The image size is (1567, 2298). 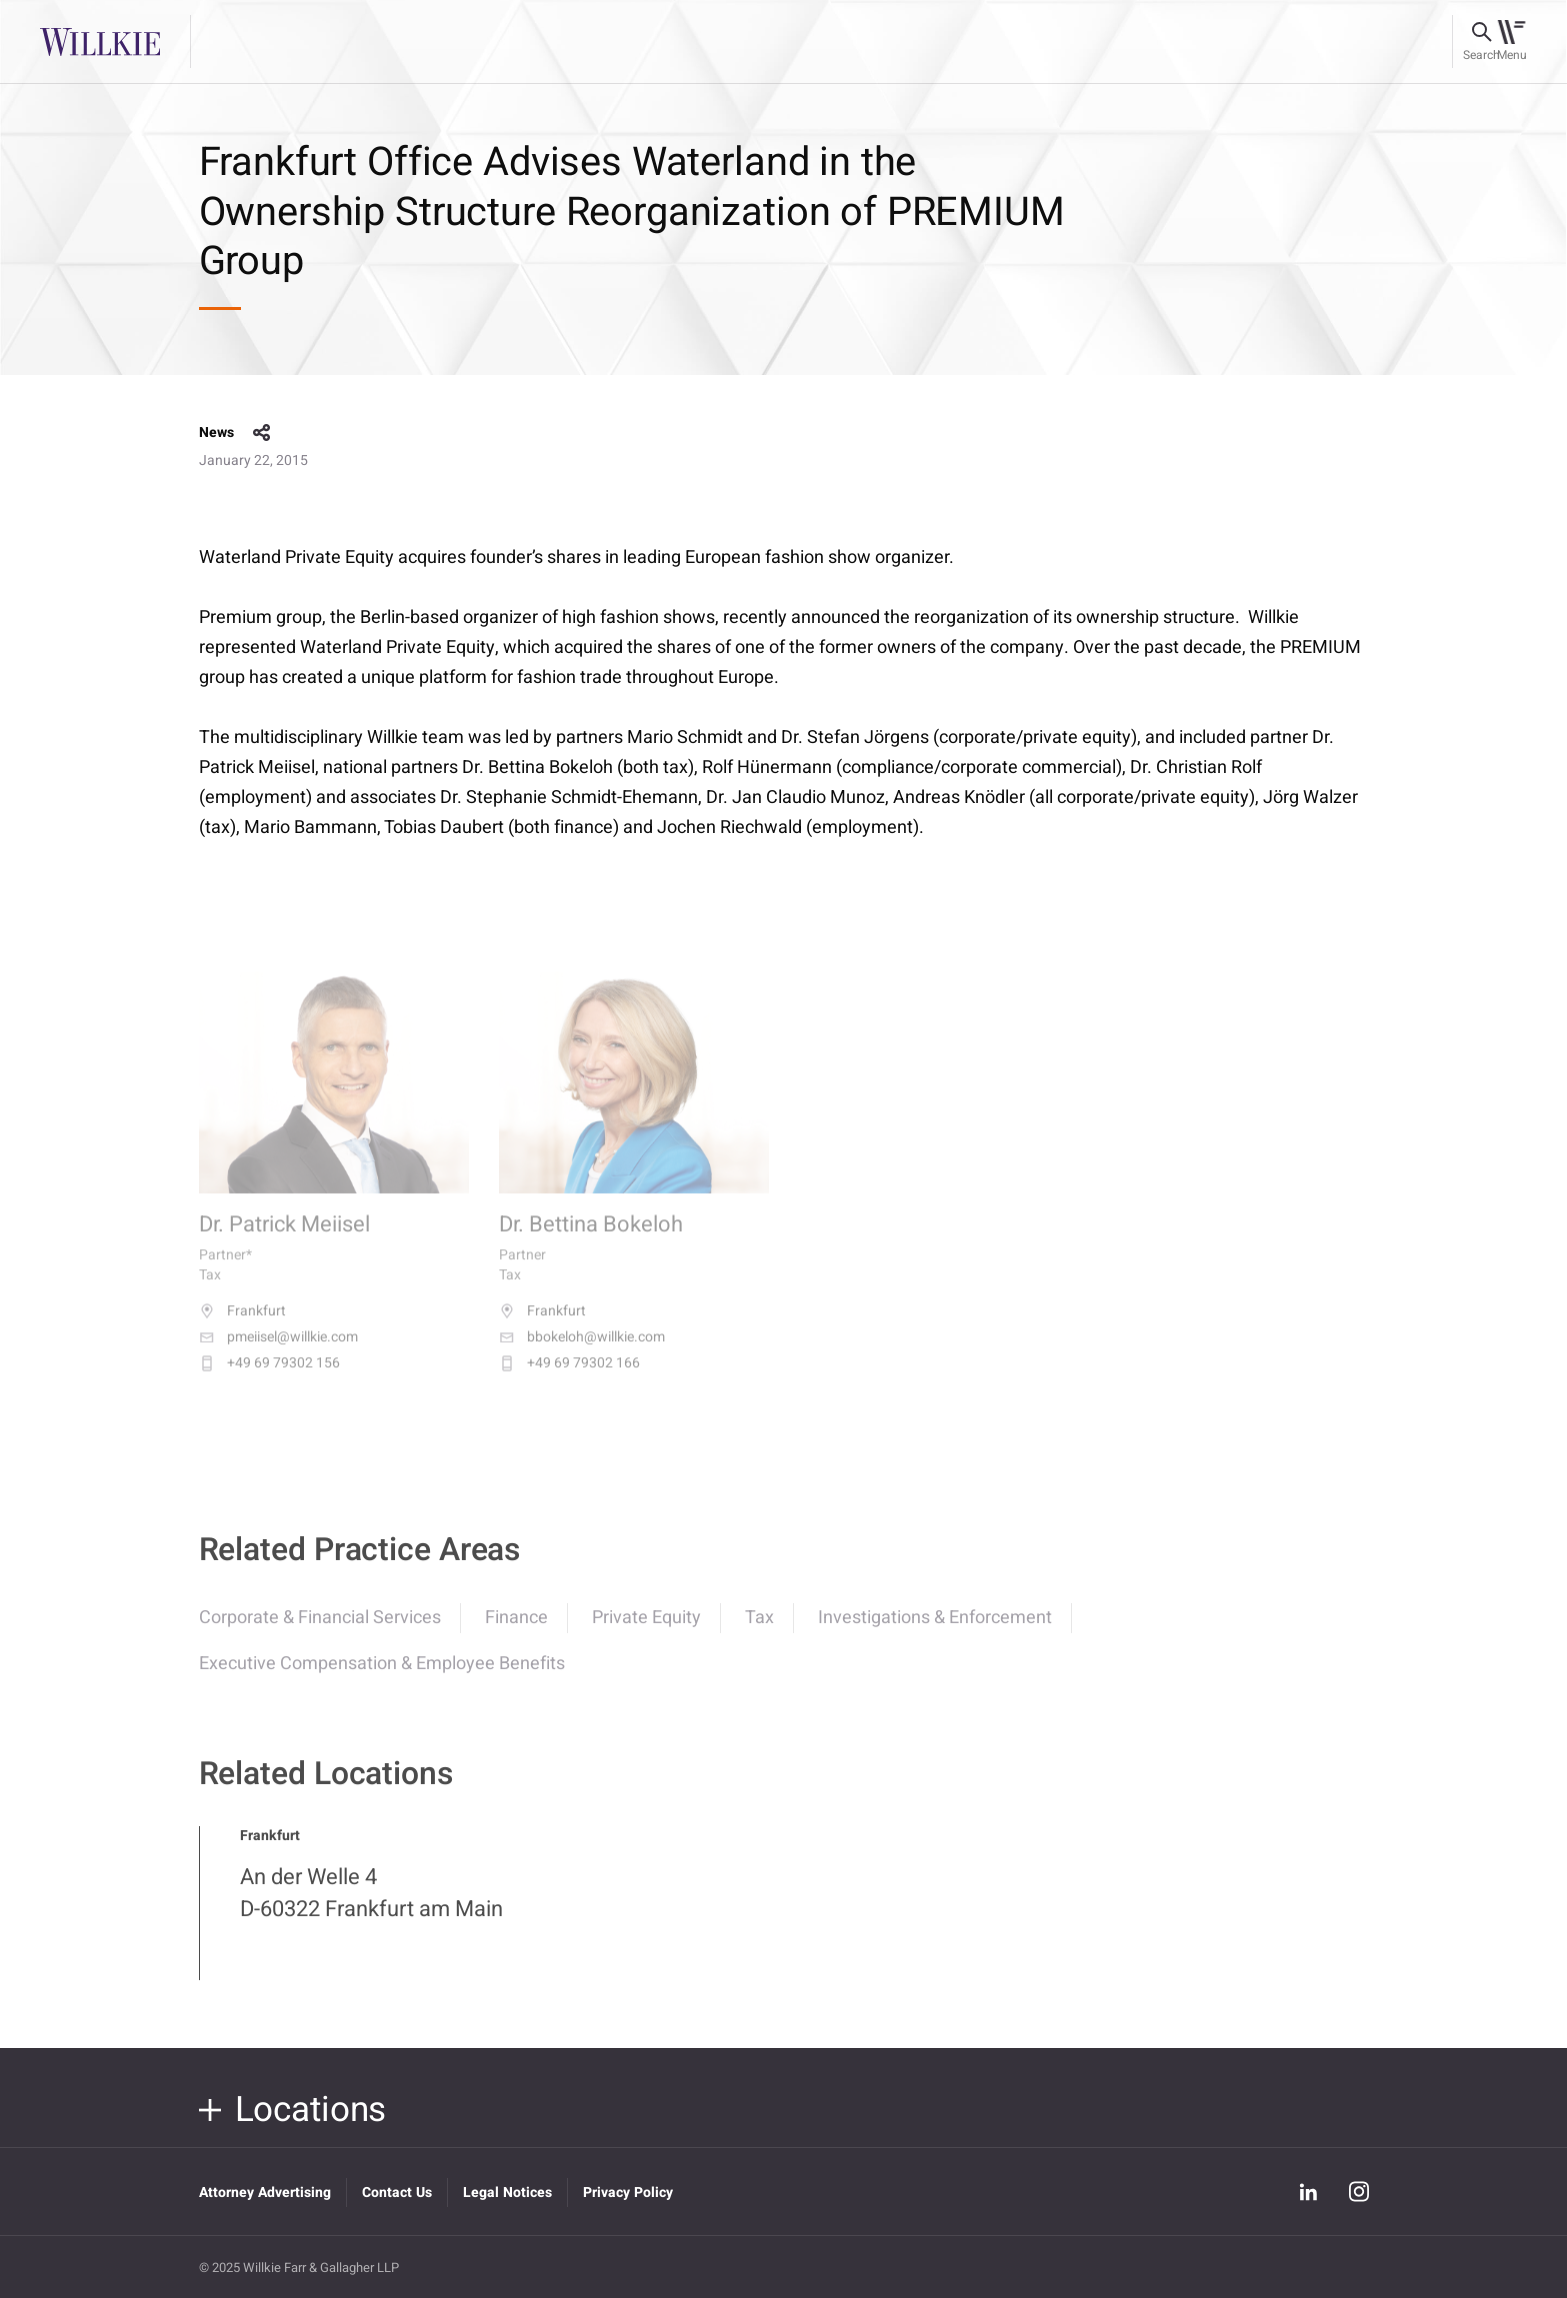 What do you see at coordinates (269, 1379) in the screenshot?
I see `+49 69 79302 156` at bounding box center [269, 1379].